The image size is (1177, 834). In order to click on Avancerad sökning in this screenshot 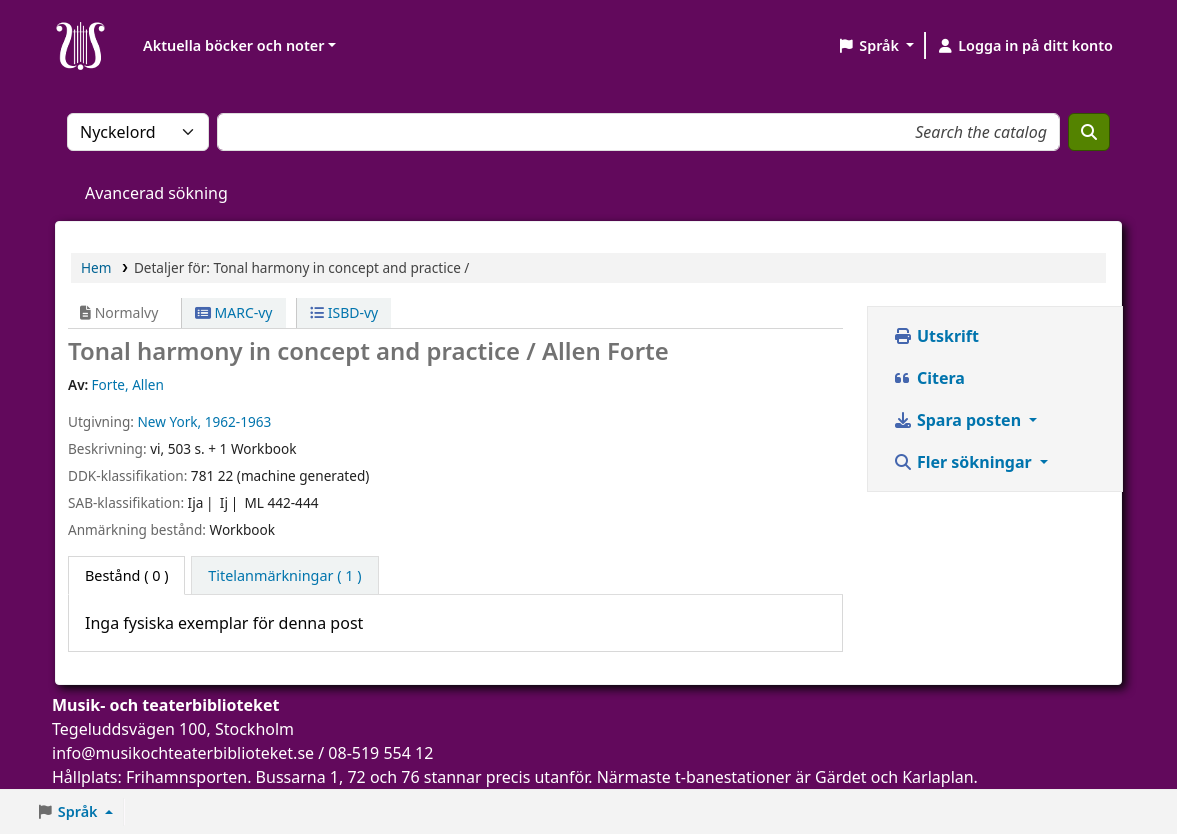, I will do `click(156, 193)`.